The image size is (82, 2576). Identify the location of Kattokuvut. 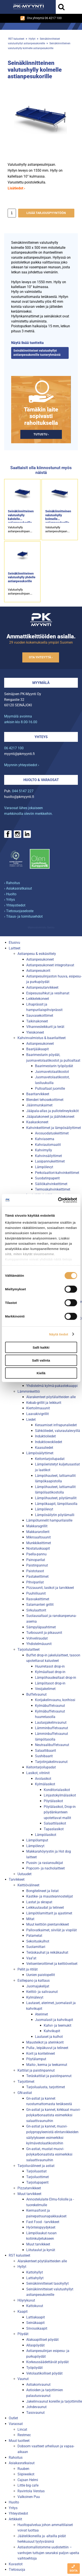
(34, 2306).